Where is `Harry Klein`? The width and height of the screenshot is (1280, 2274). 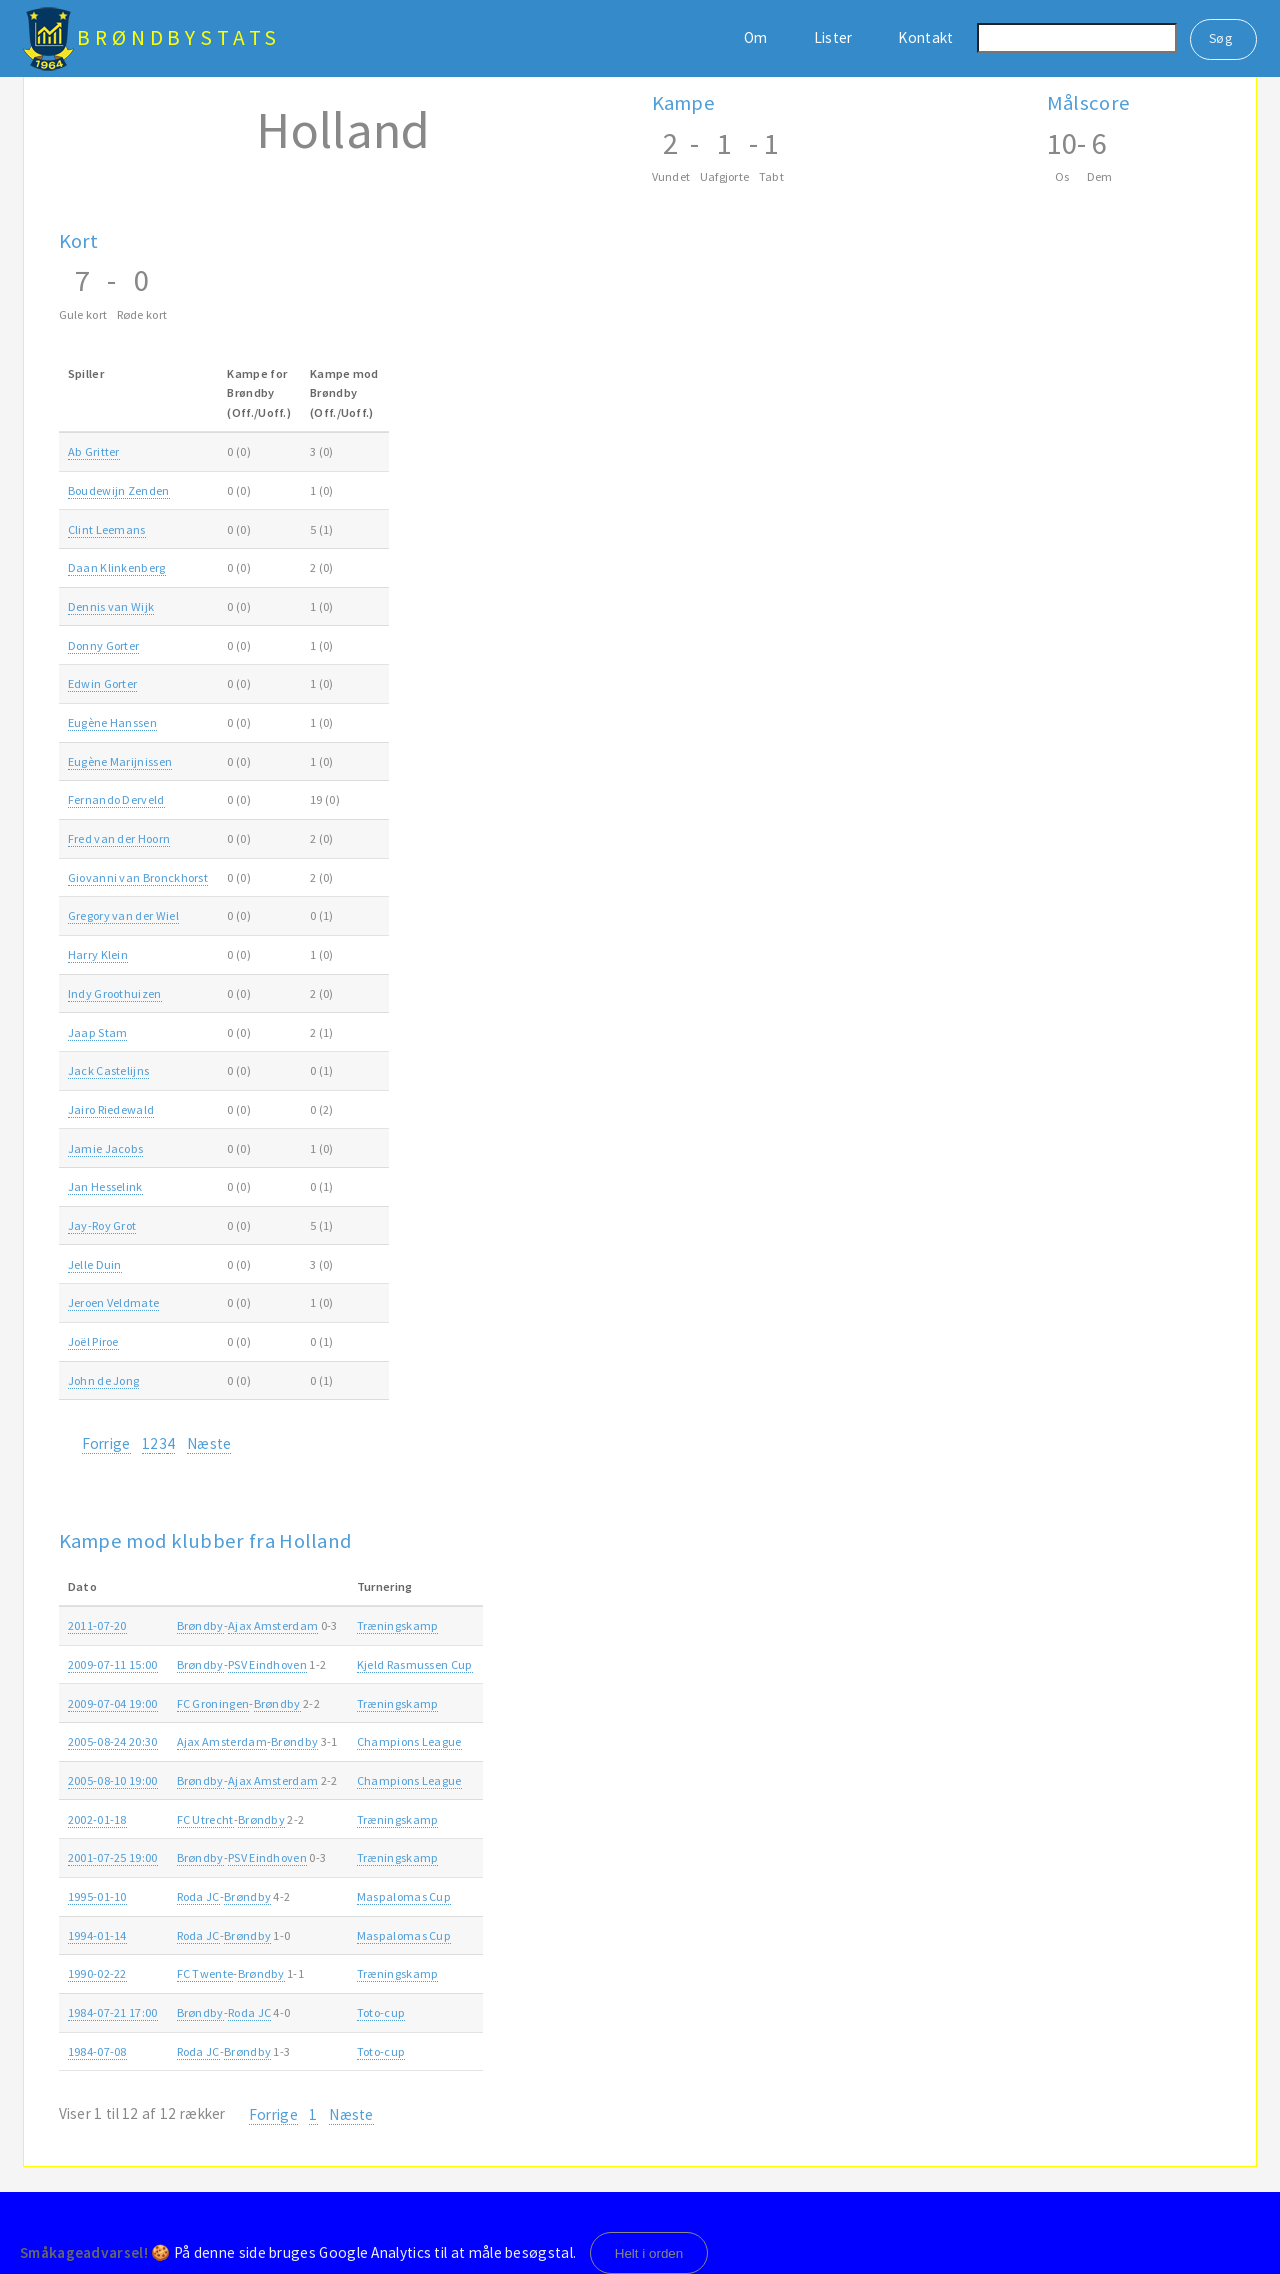 Harry Klein is located at coordinates (98, 954).